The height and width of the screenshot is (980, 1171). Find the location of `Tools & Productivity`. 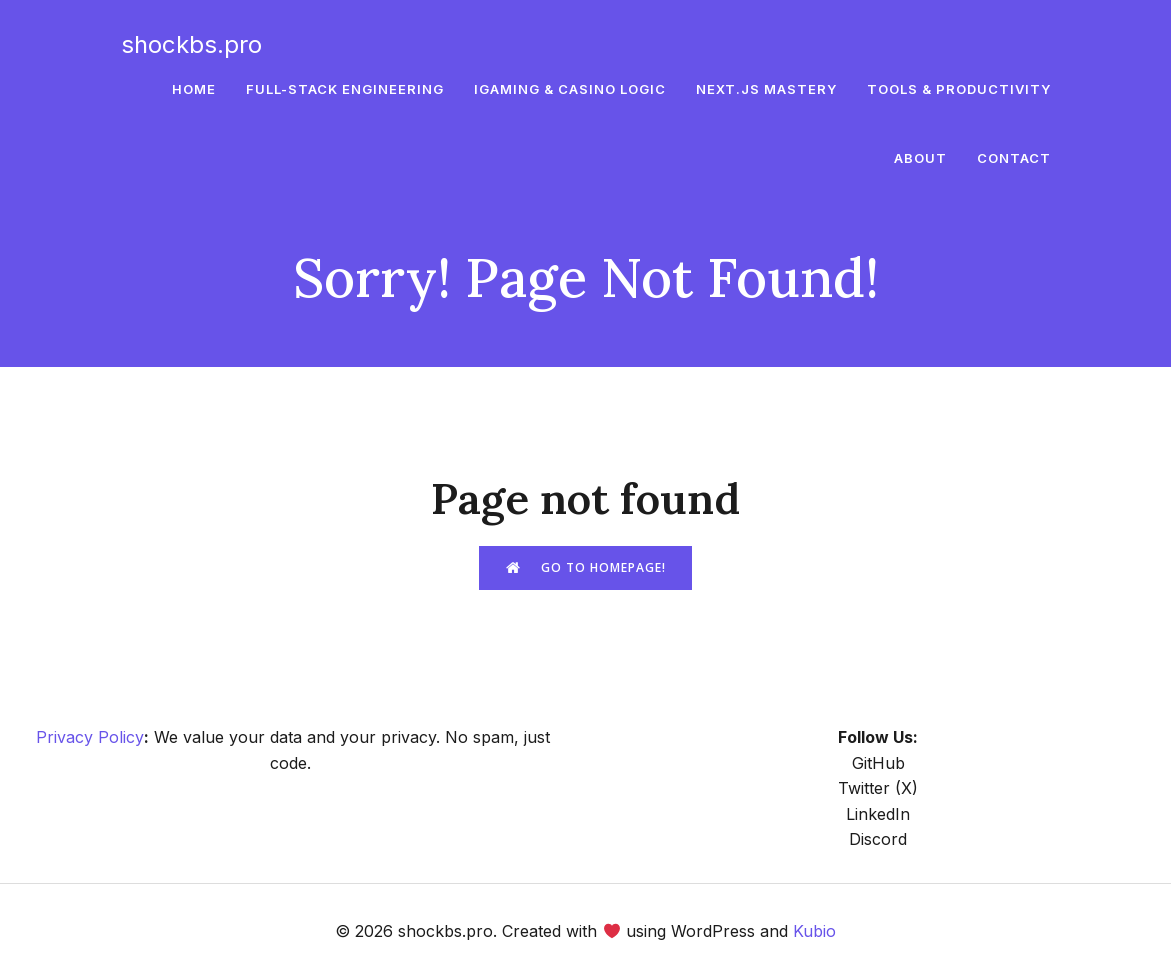

Tools & Productivity is located at coordinates (959, 89).